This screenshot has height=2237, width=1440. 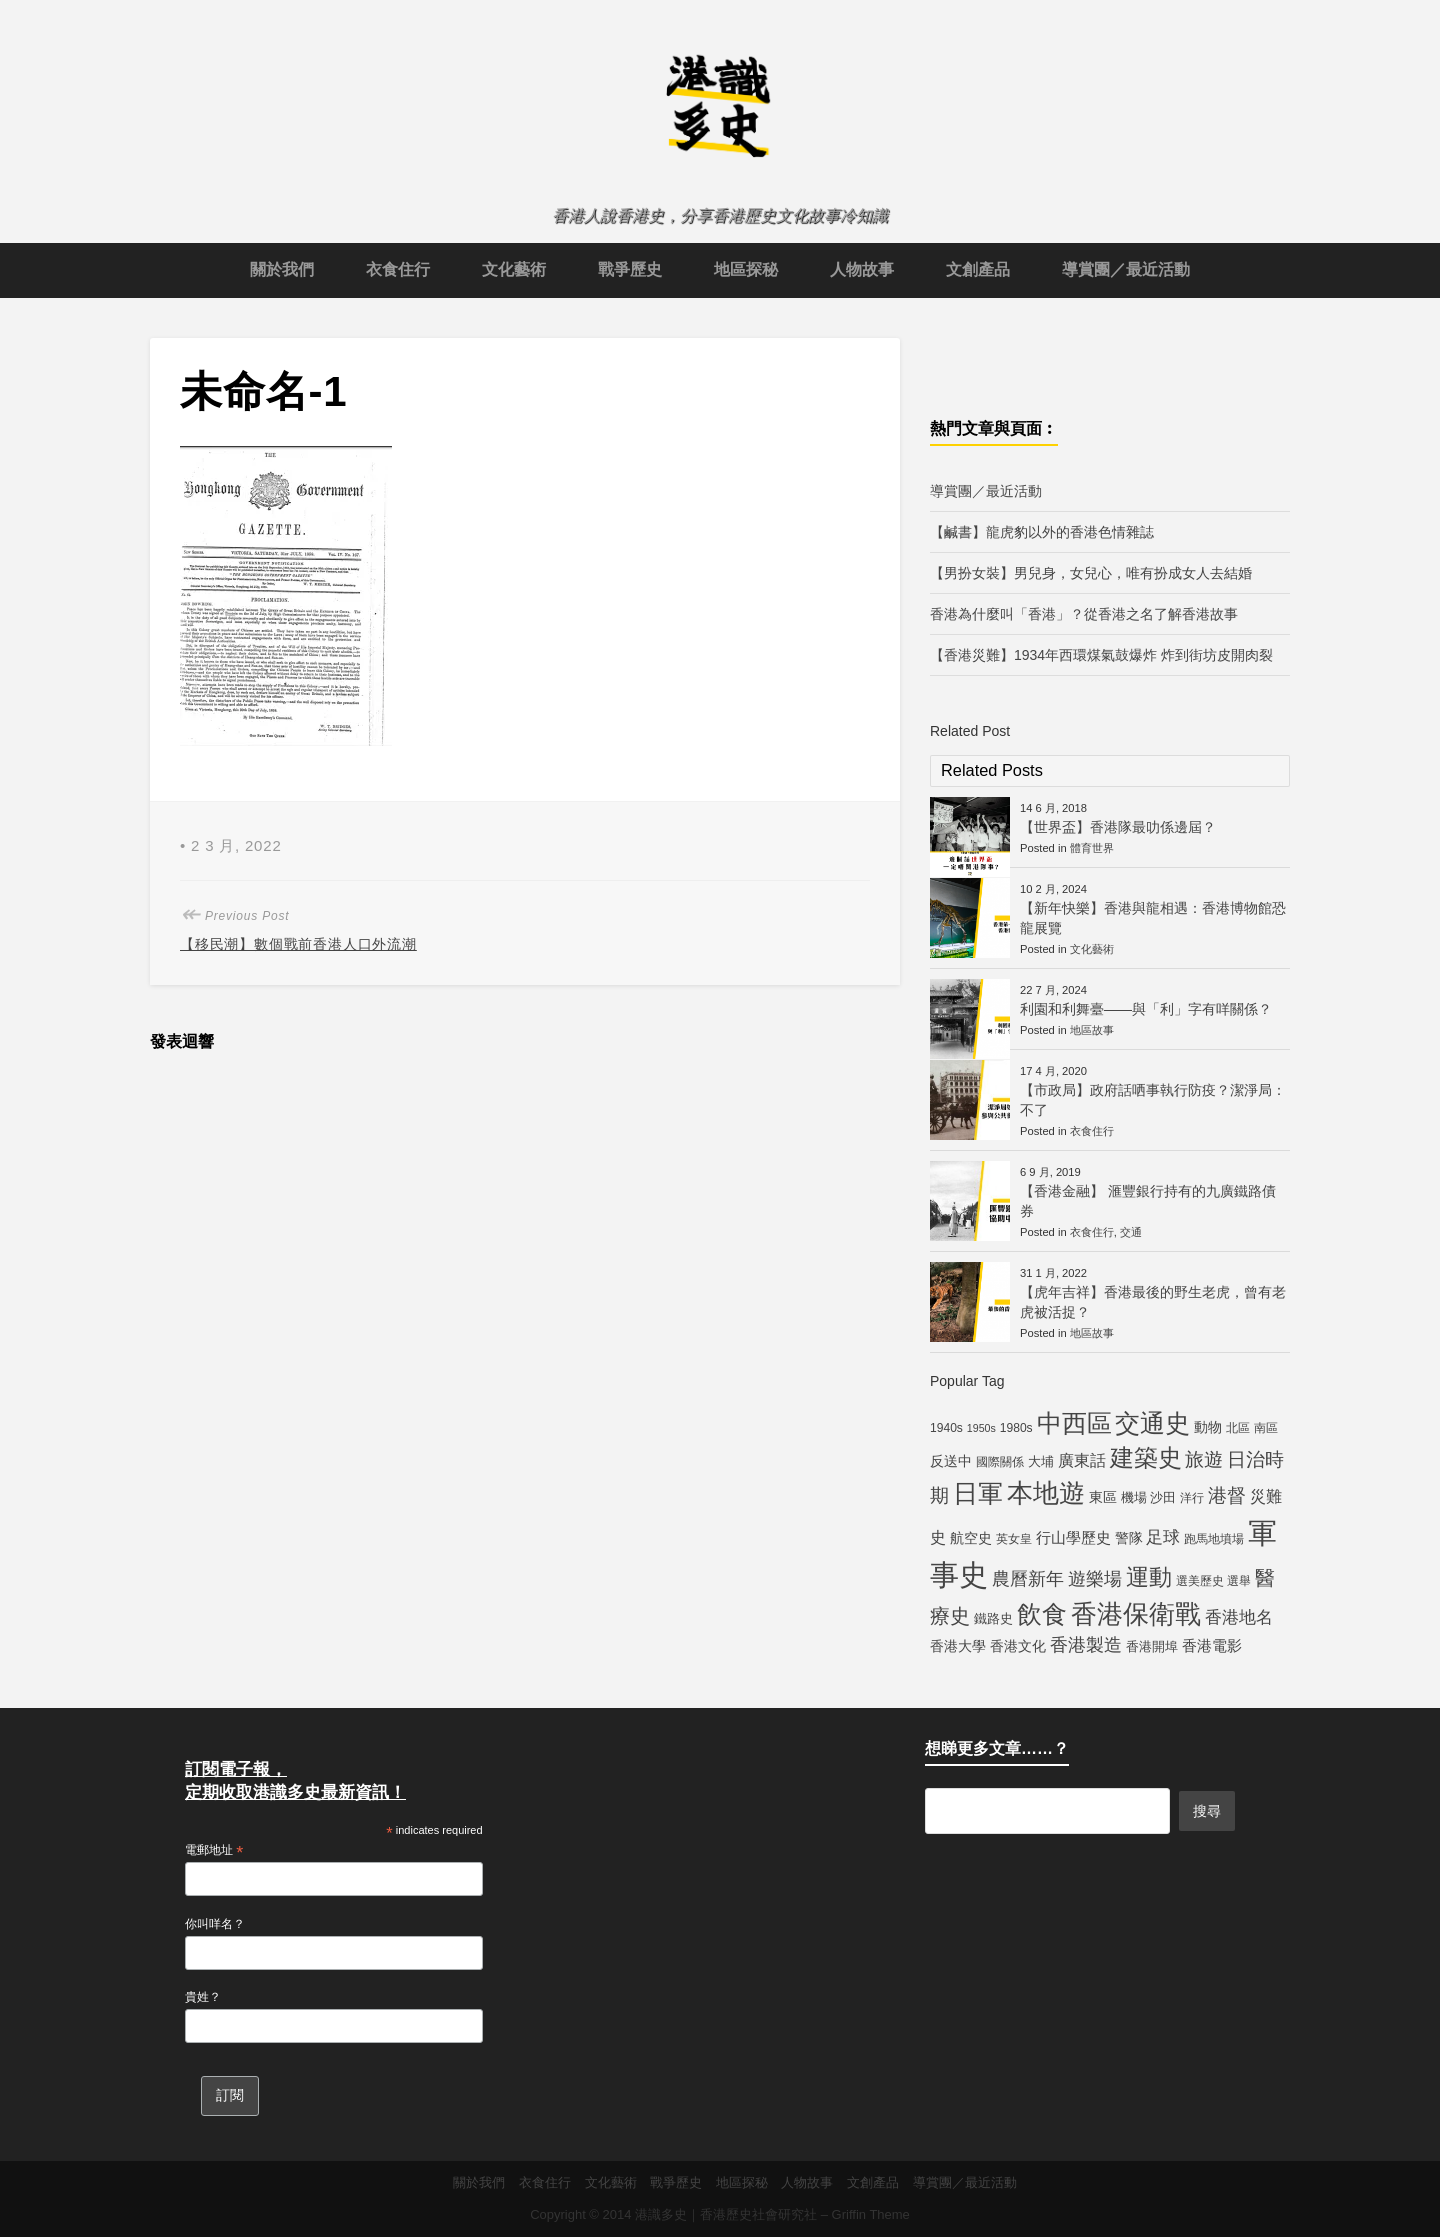 I want to click on 廣東話 [廣東話 (9 個項目)], so click(x=1082, y=1460).